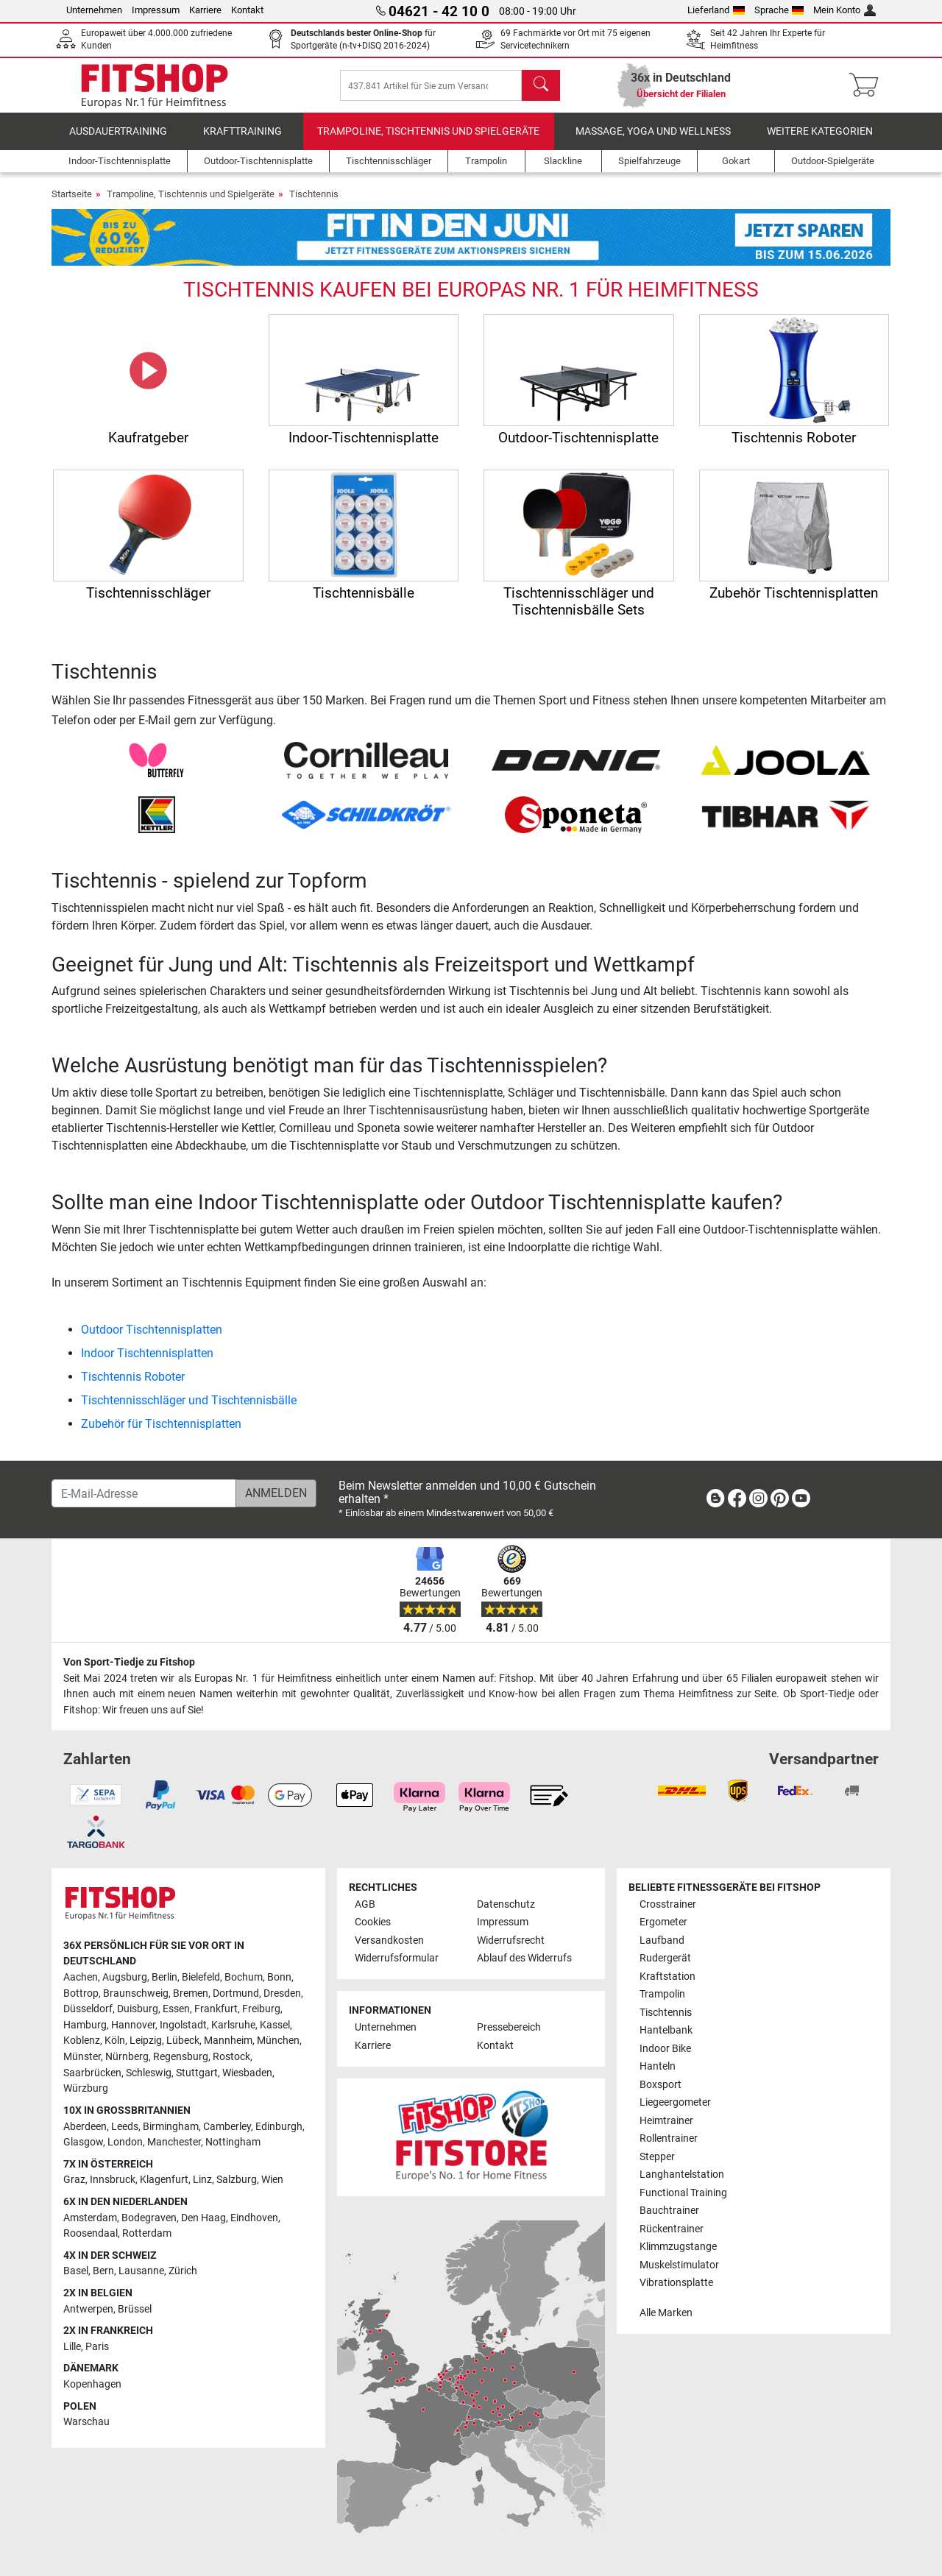 Image resolution: width=942 pixels, height=2576 pixels. Describe the element at coordinates (141, 2271) in the screenshot. I see `Lausanne [link]` at that location.